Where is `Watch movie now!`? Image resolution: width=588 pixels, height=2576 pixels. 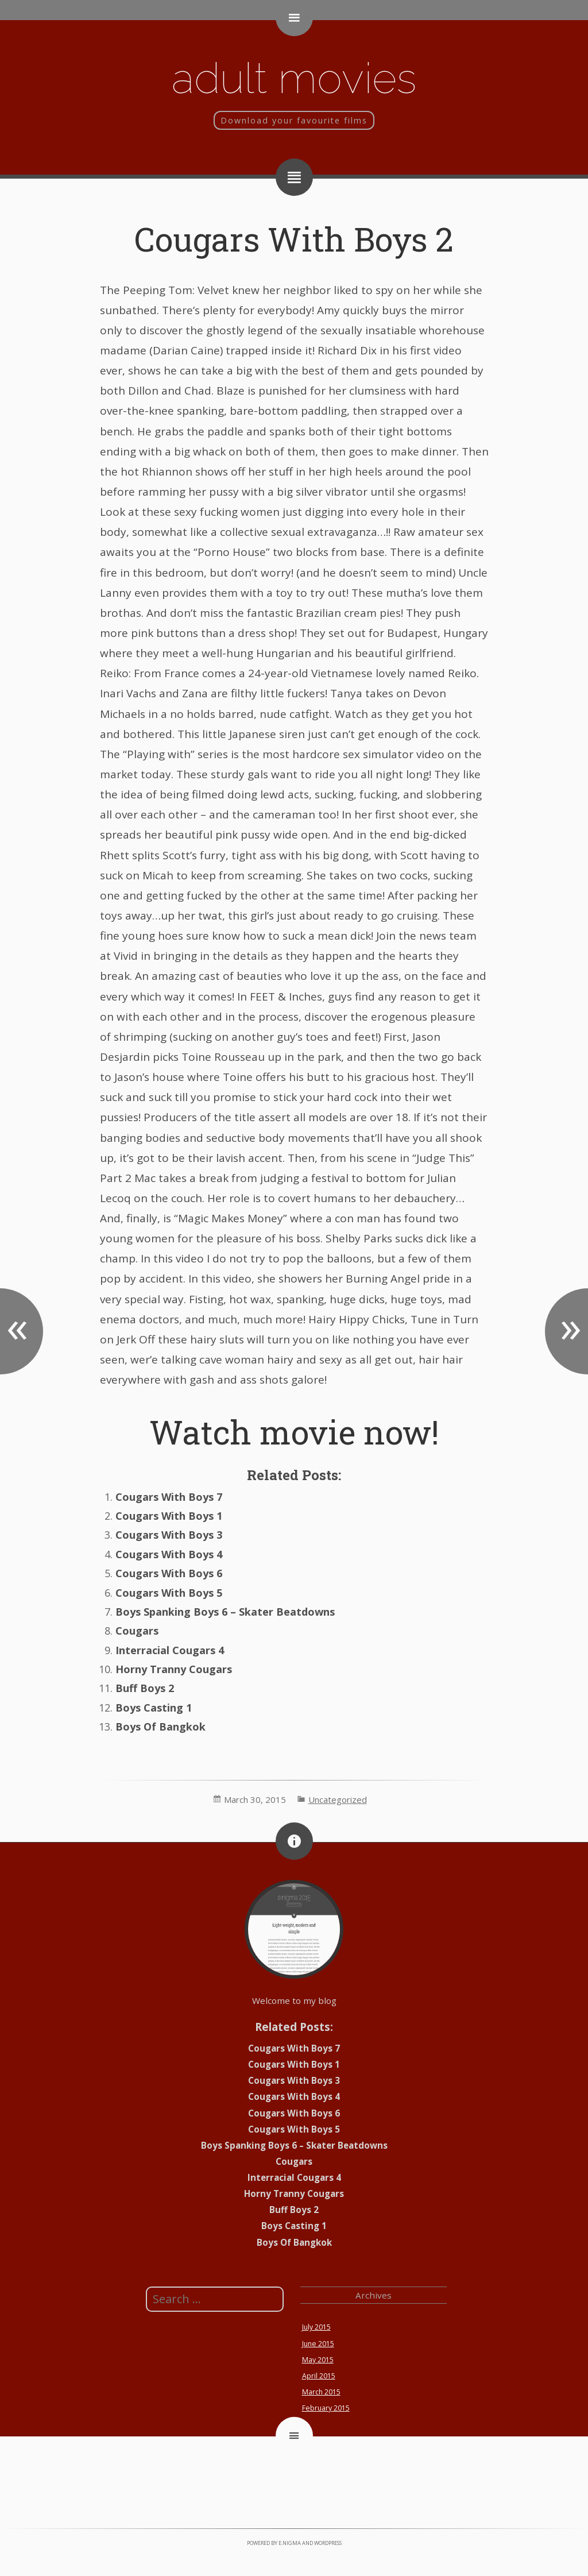 Watch movie now! is located at coordinates (294, 1431).